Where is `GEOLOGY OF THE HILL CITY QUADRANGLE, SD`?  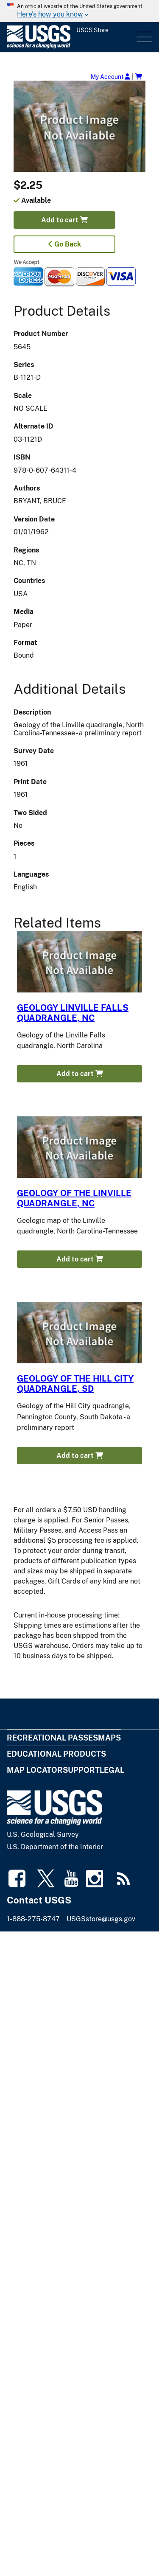
GEOLOGY OF THE HILL CITY QUADRANGLE, SD is located at coordinates (75, 1383).